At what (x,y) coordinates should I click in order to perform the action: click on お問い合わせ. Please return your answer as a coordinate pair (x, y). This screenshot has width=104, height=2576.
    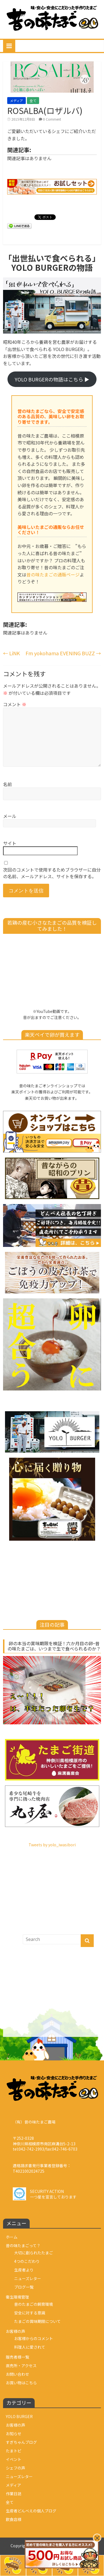
    Looking at the image, I should click on (17, 2374).